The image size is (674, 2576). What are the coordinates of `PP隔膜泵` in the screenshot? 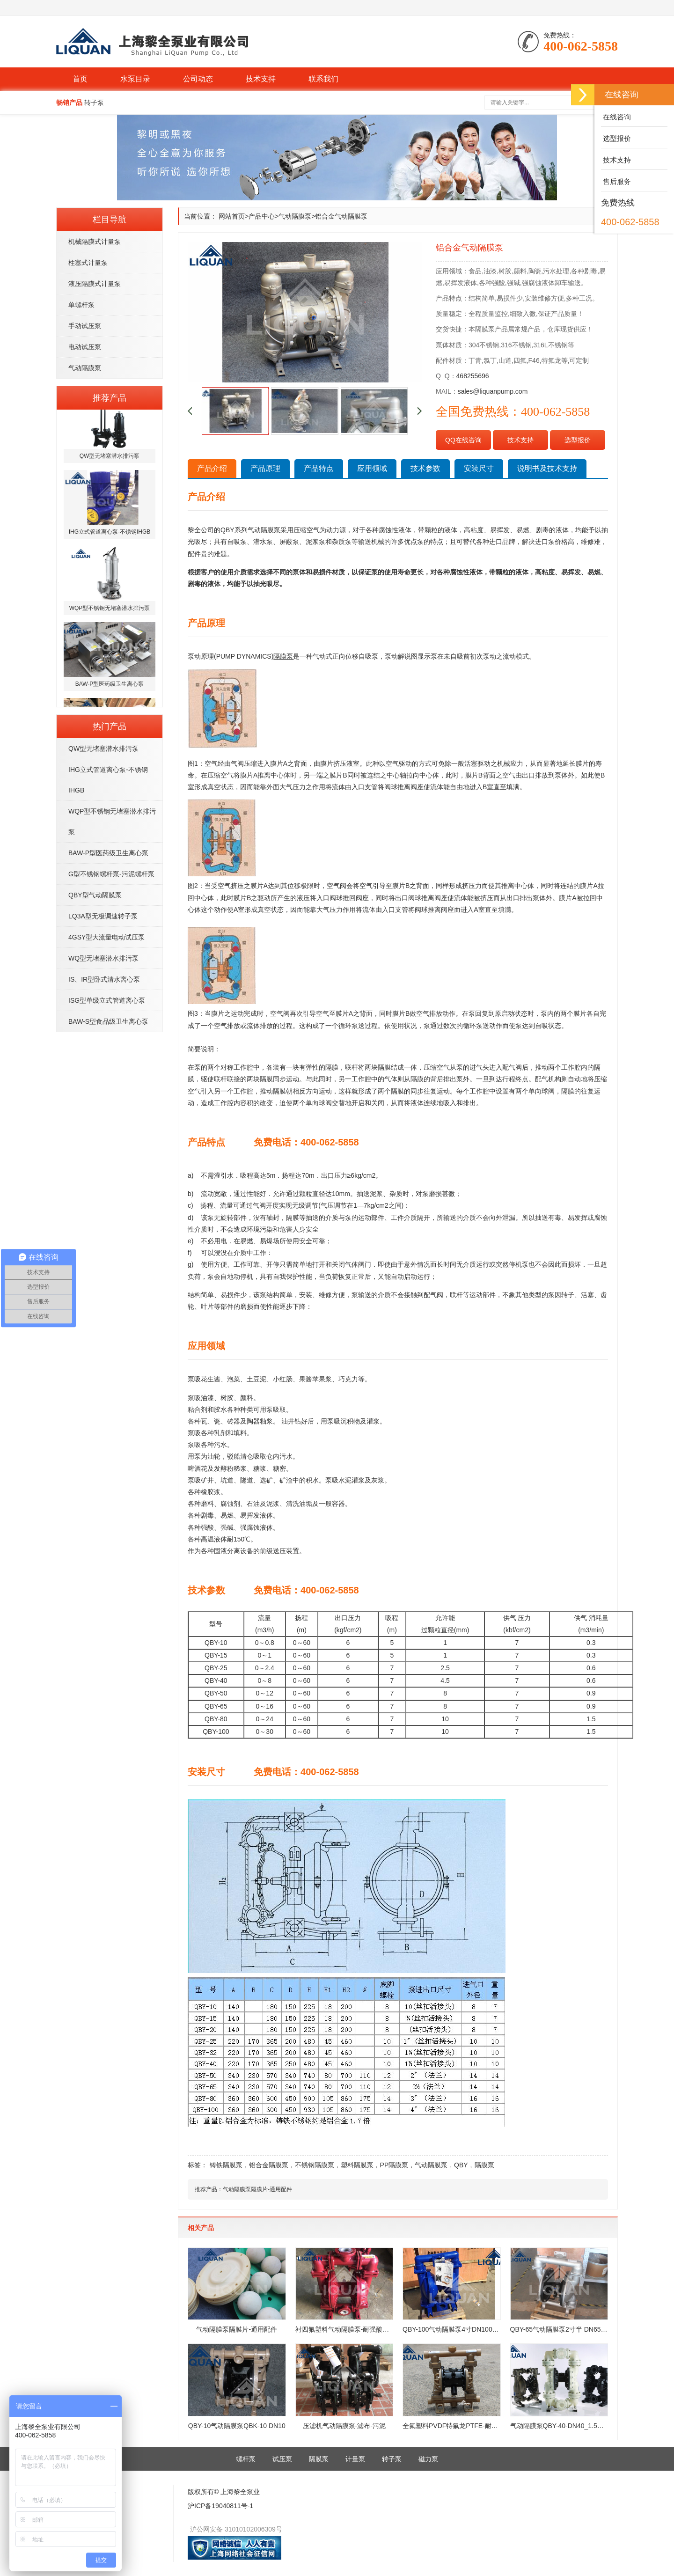 It's located at (394, 2165).